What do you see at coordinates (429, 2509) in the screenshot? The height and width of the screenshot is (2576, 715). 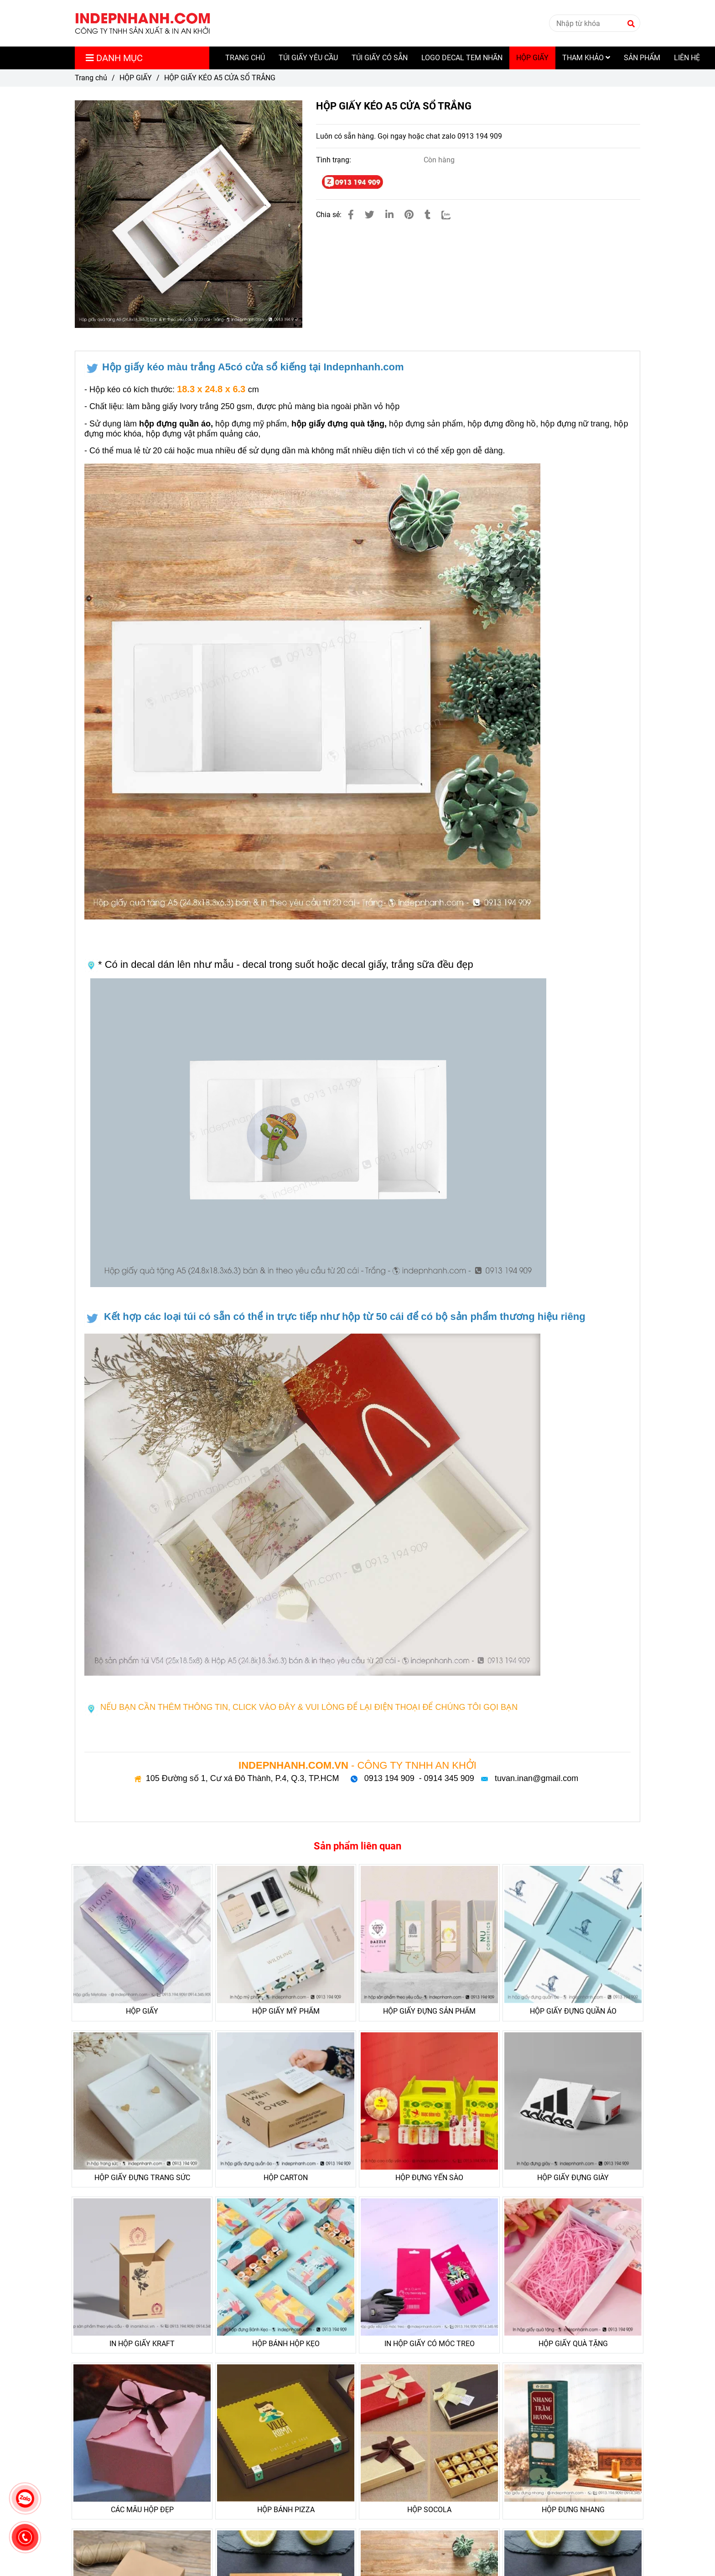 I see `HỘP SOCOLA` at bounding box center [429, 2509].